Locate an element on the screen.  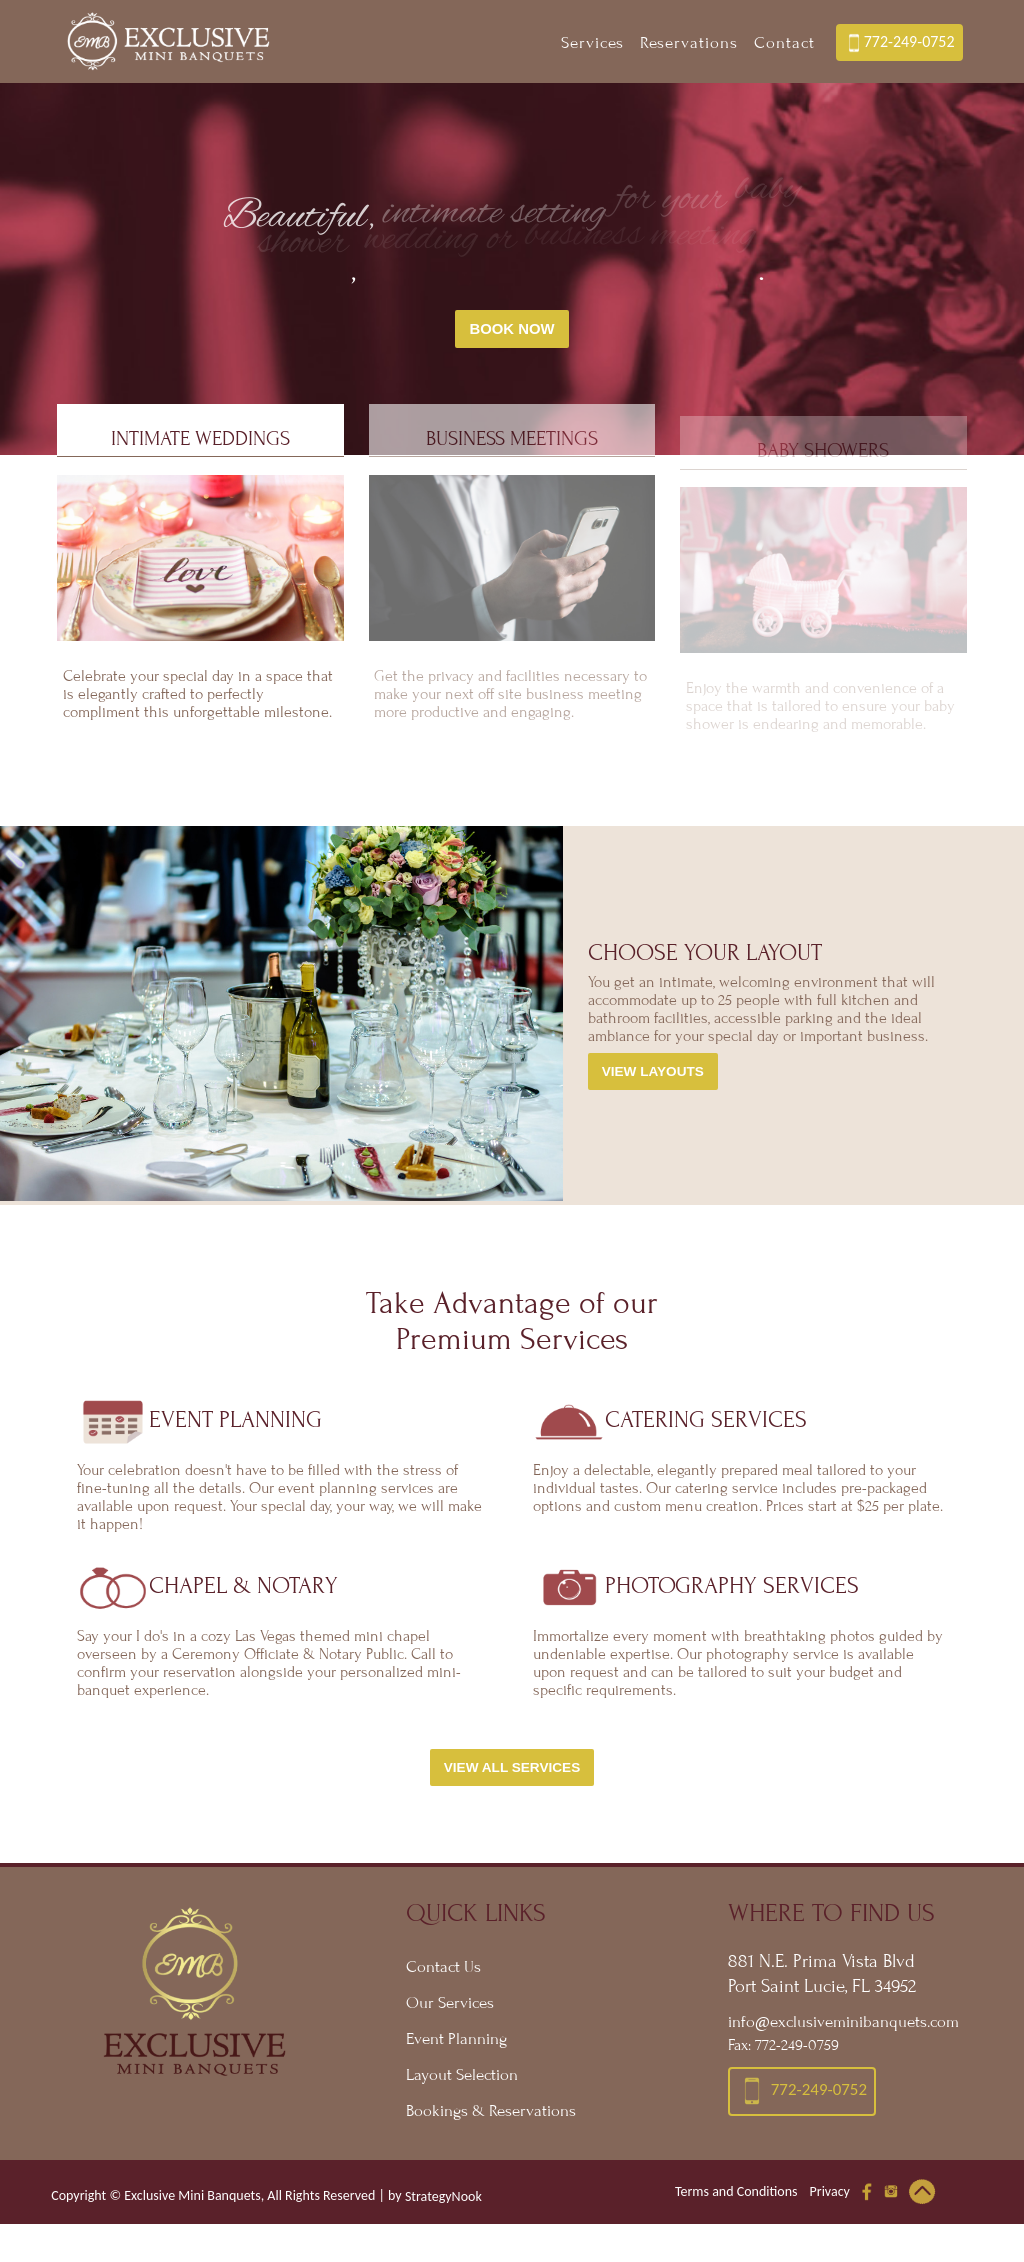
Event Planning is located at coordinates (456, 2046).